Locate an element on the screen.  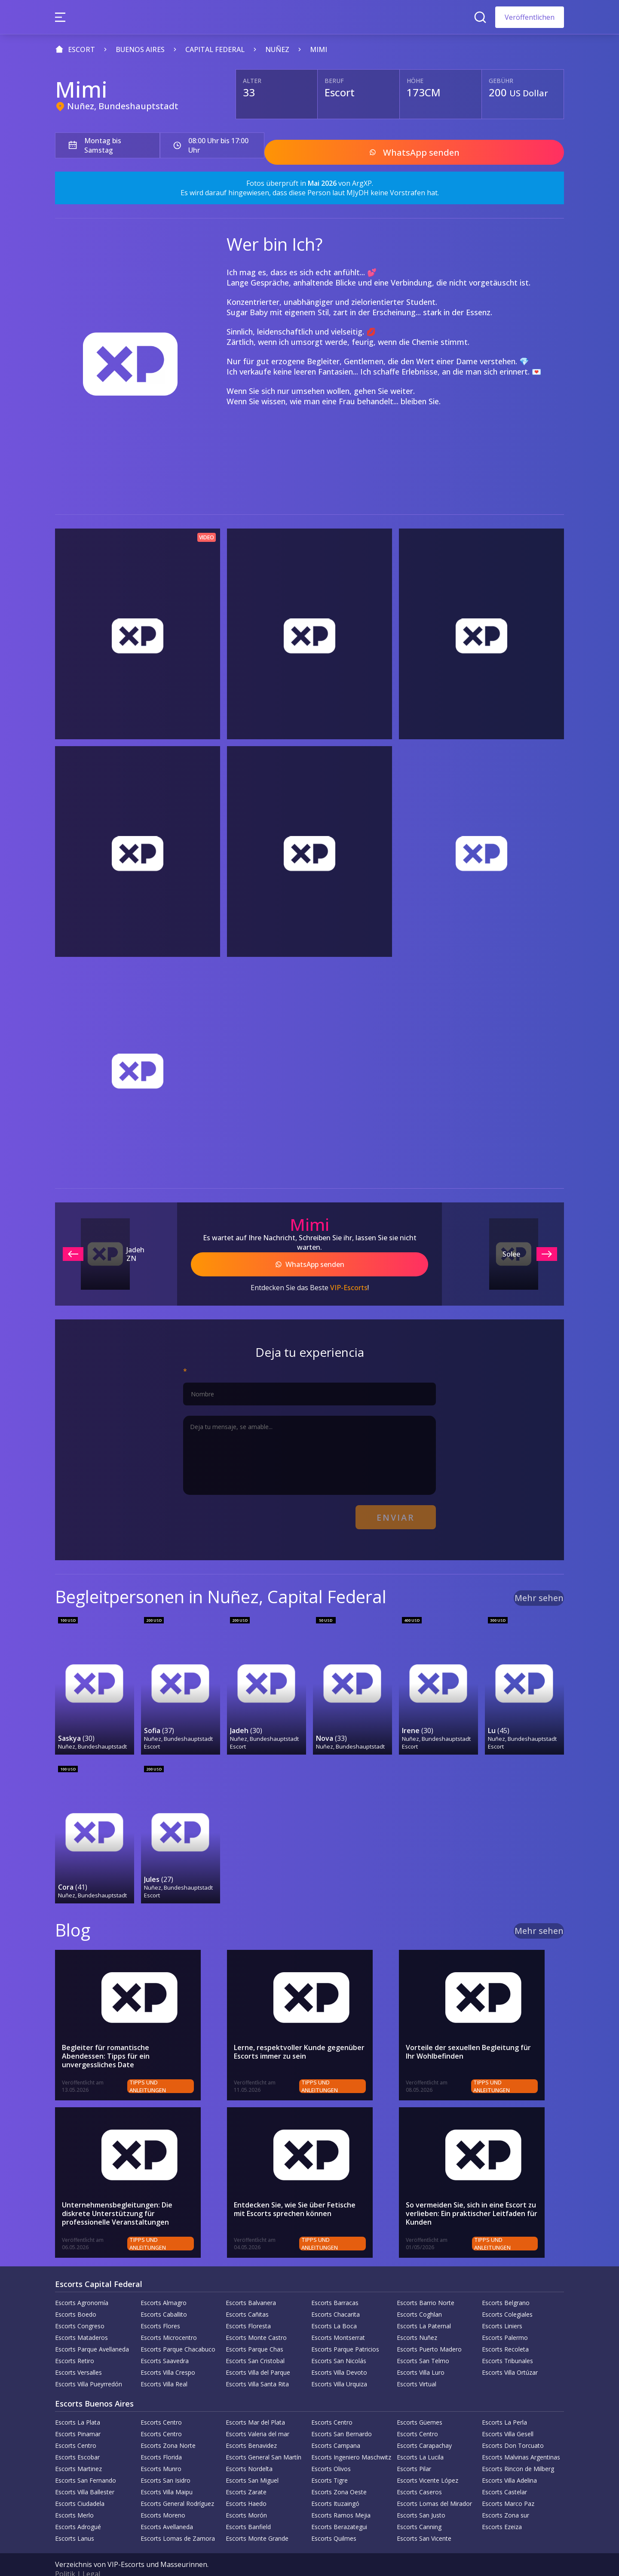
Escorts Pilar is located at coordinates (414, 2450).